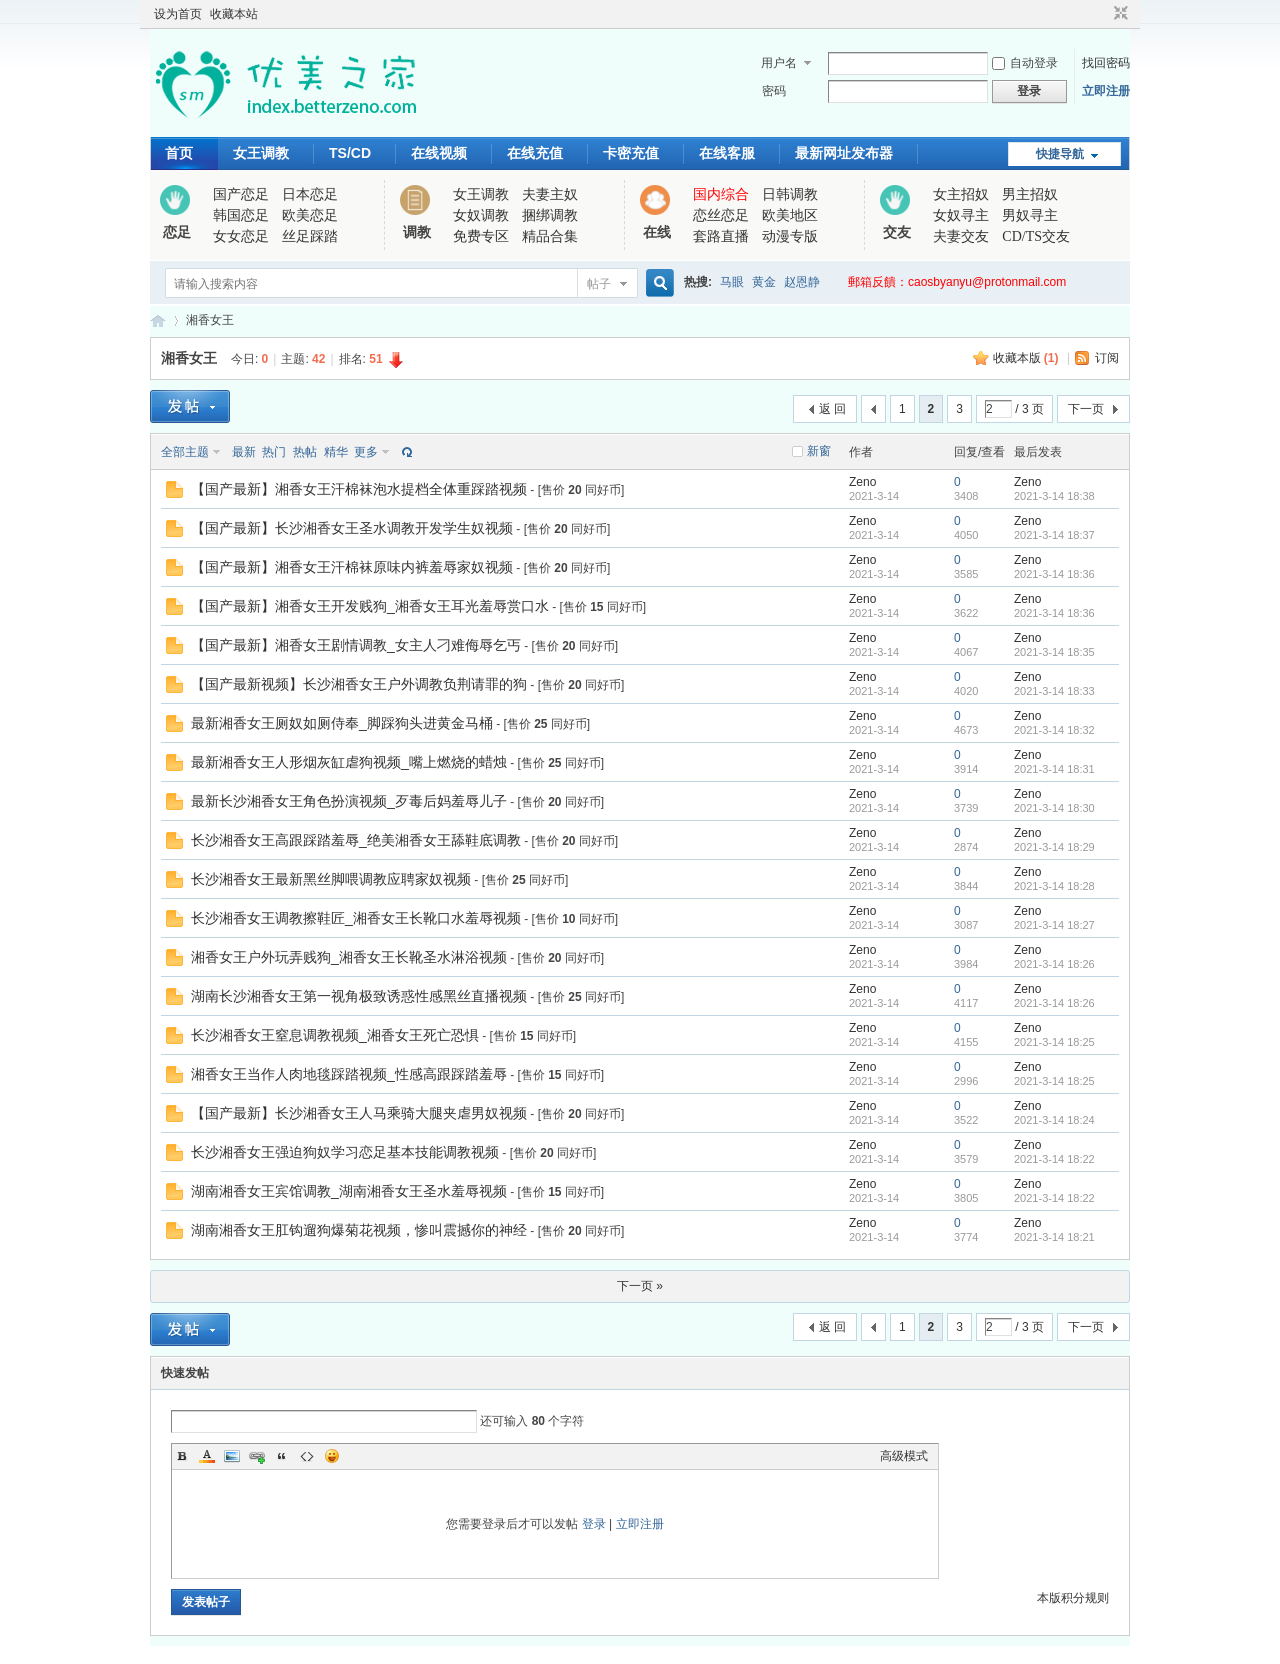 The image size is (1280, 1664). I want to click on 女奴调教, so click(481, 215).